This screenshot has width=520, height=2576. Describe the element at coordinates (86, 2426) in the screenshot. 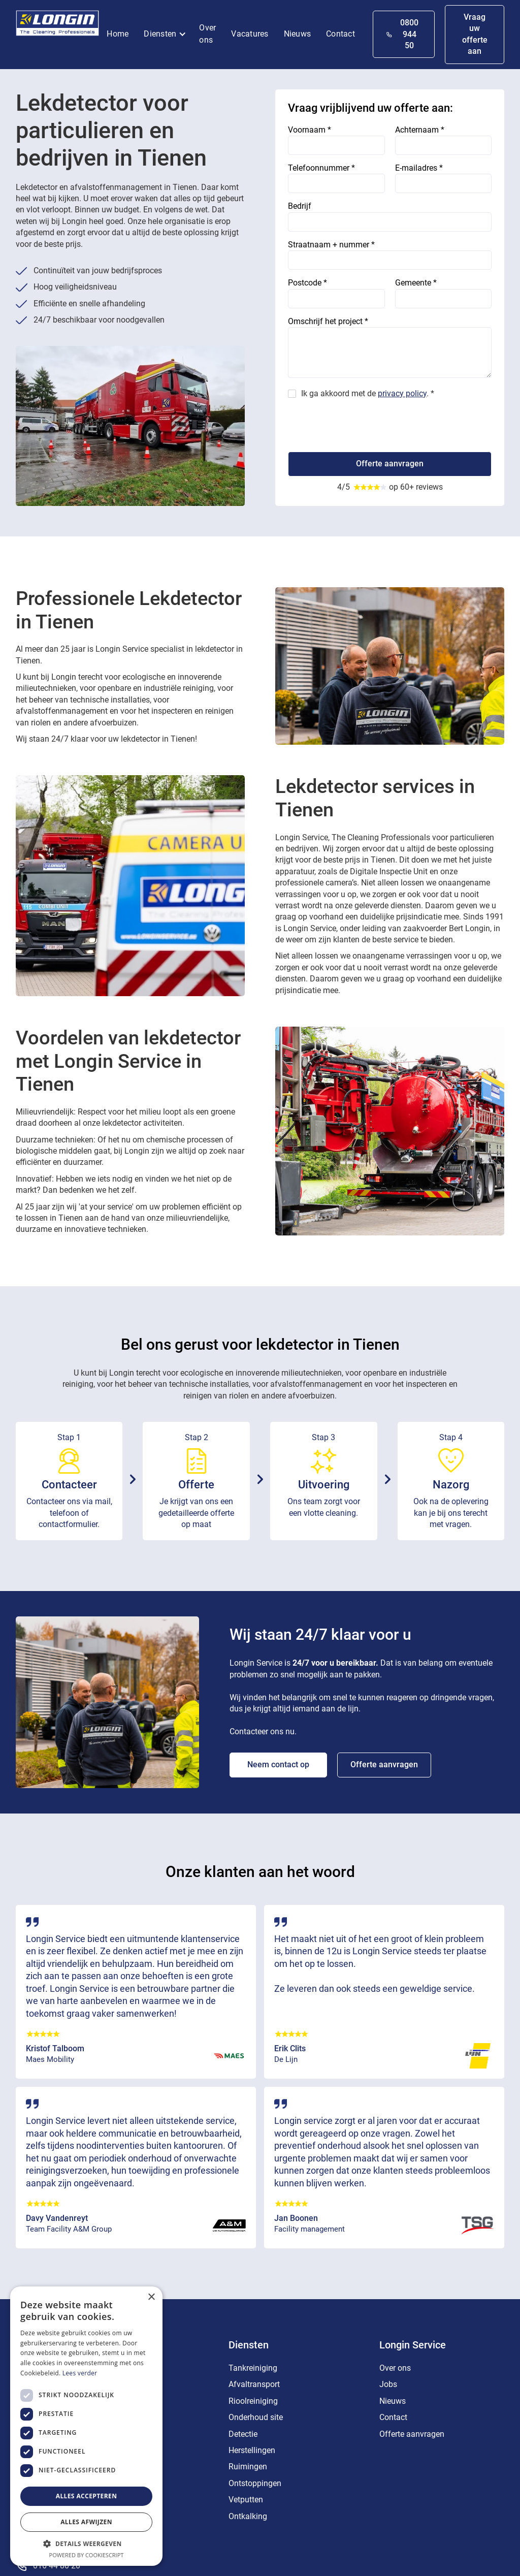

I see `[dialog]` at that location.